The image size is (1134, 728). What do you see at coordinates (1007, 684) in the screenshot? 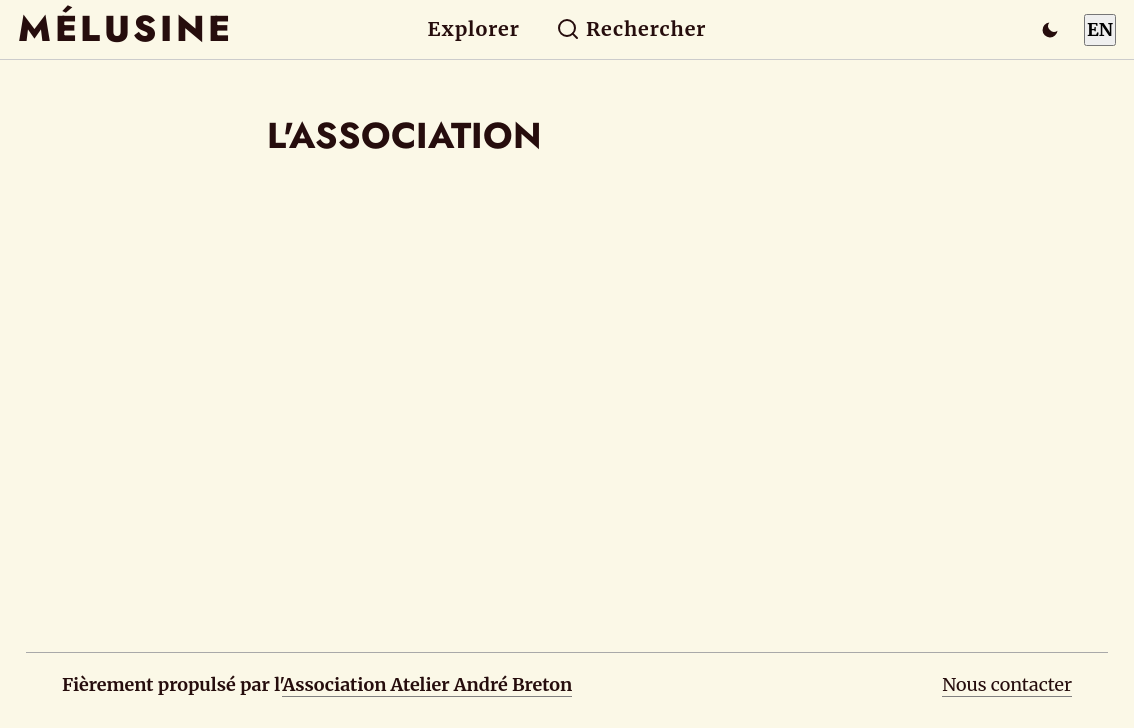
I see `Nous contacter` at bounding box center [1007, 684].